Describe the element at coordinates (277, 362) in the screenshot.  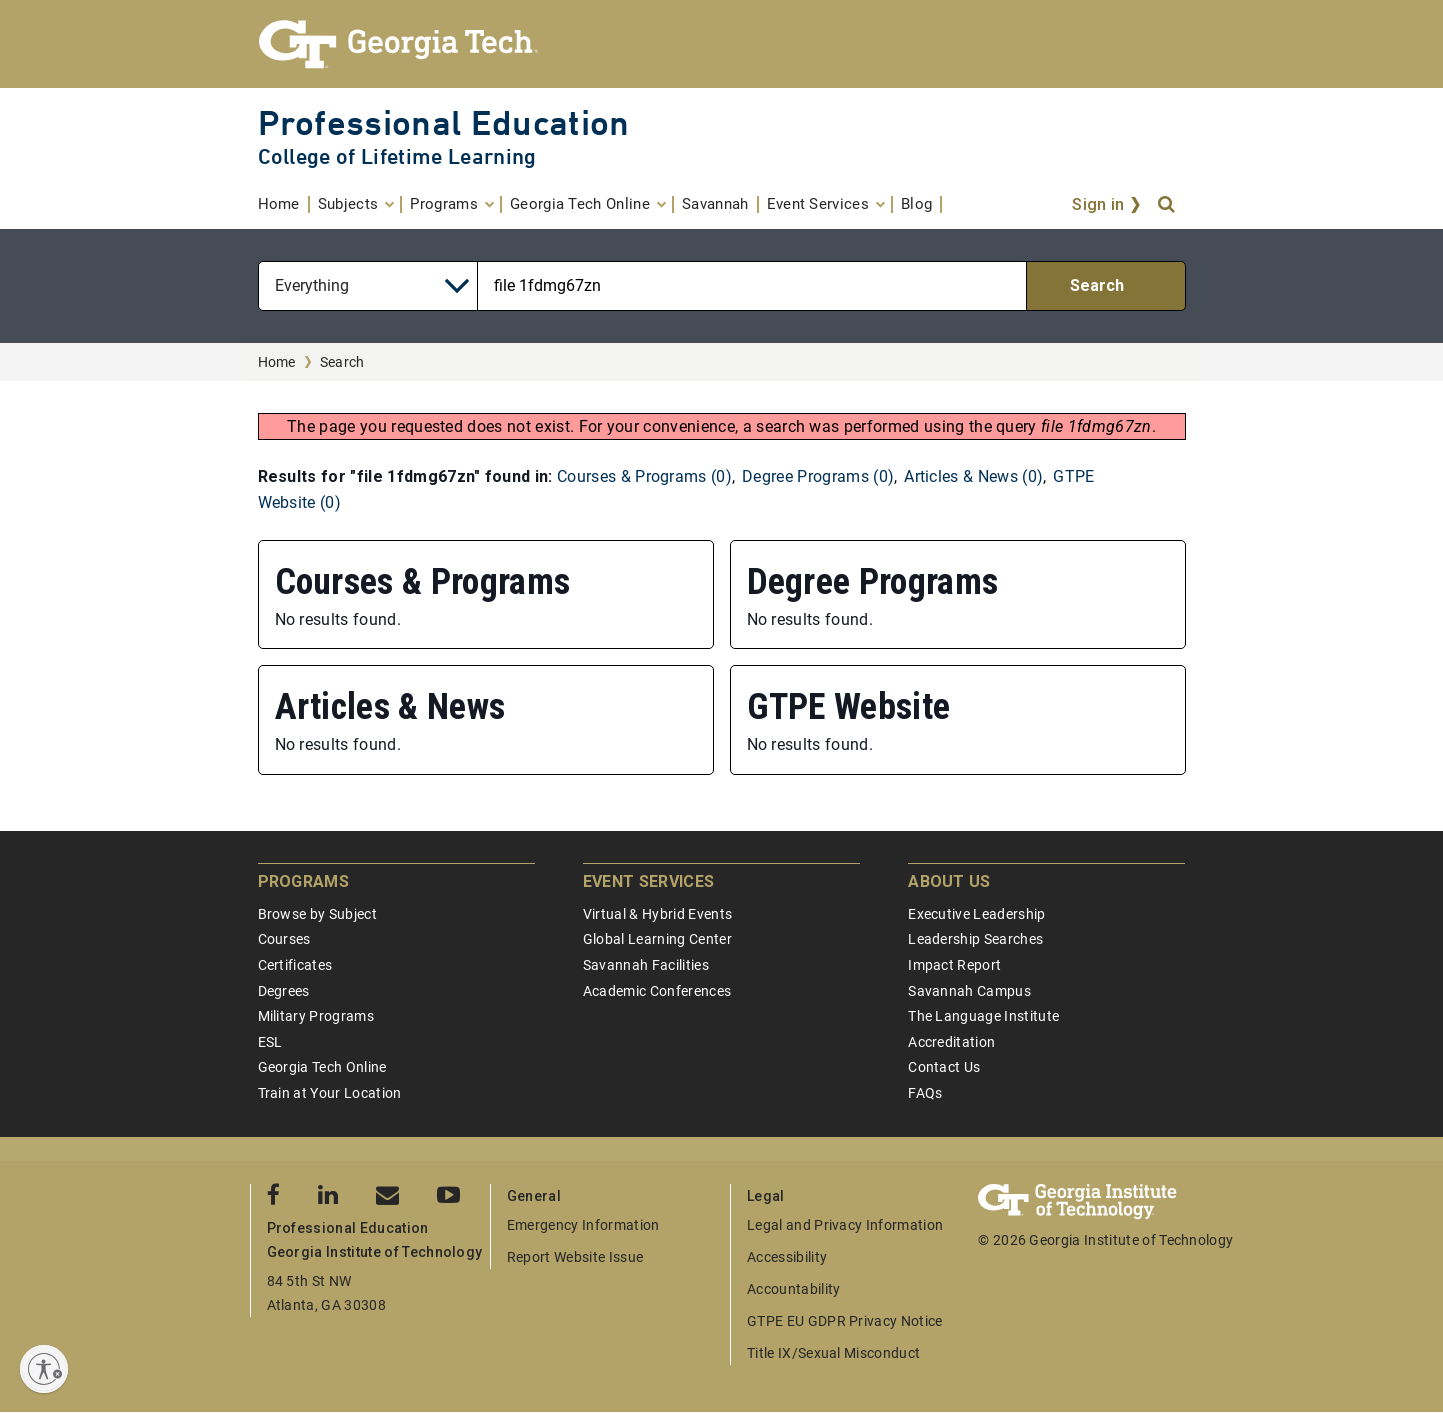
I see `Home` at that location.